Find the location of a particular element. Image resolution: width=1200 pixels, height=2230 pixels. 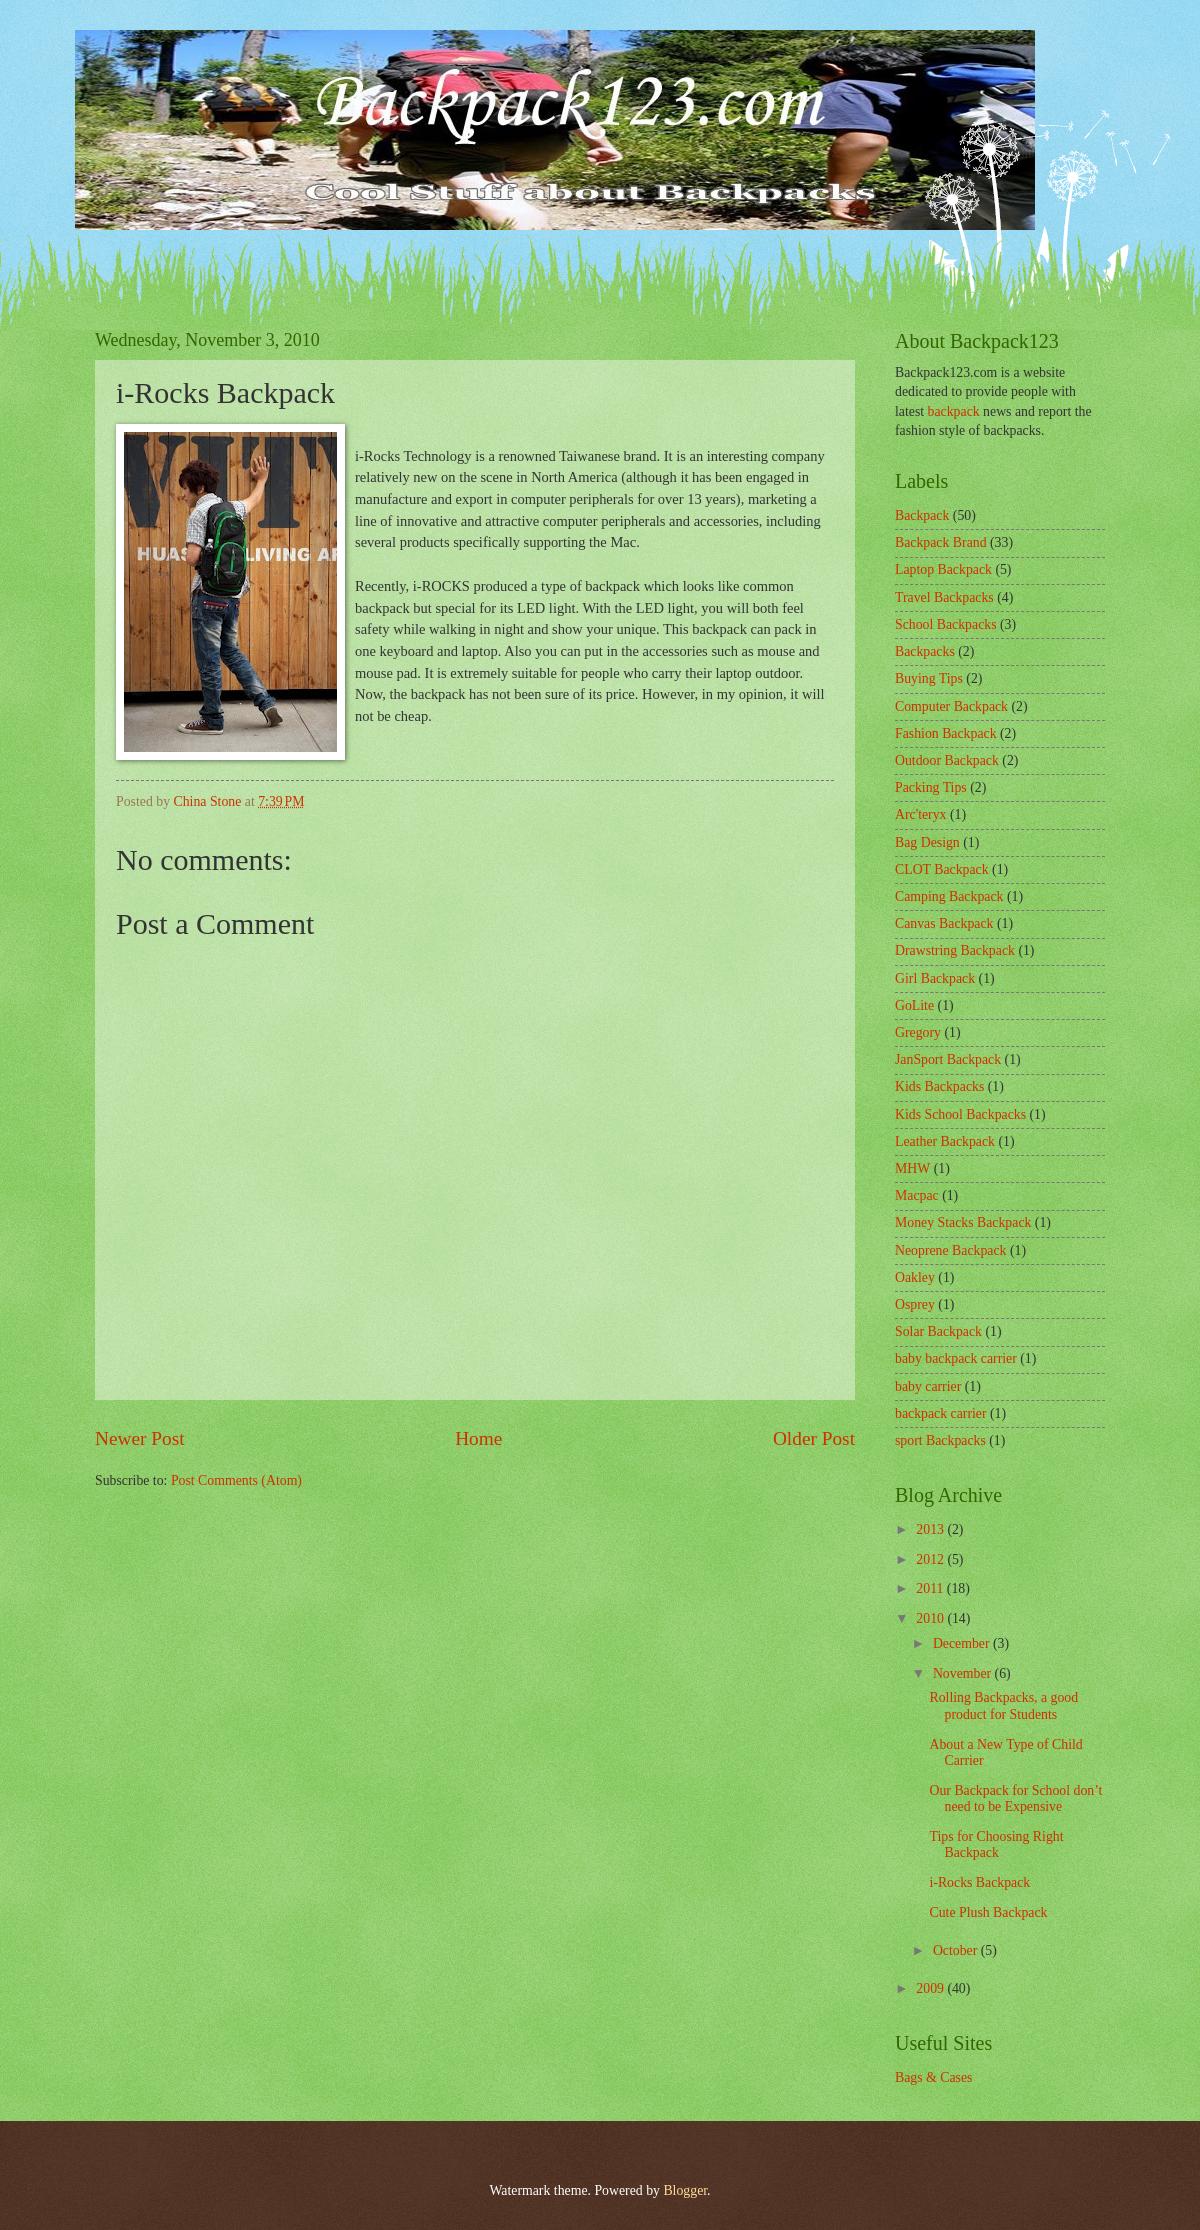

Rolling Backpacks, a good product for Students is located at coordinates (1003, 1706).